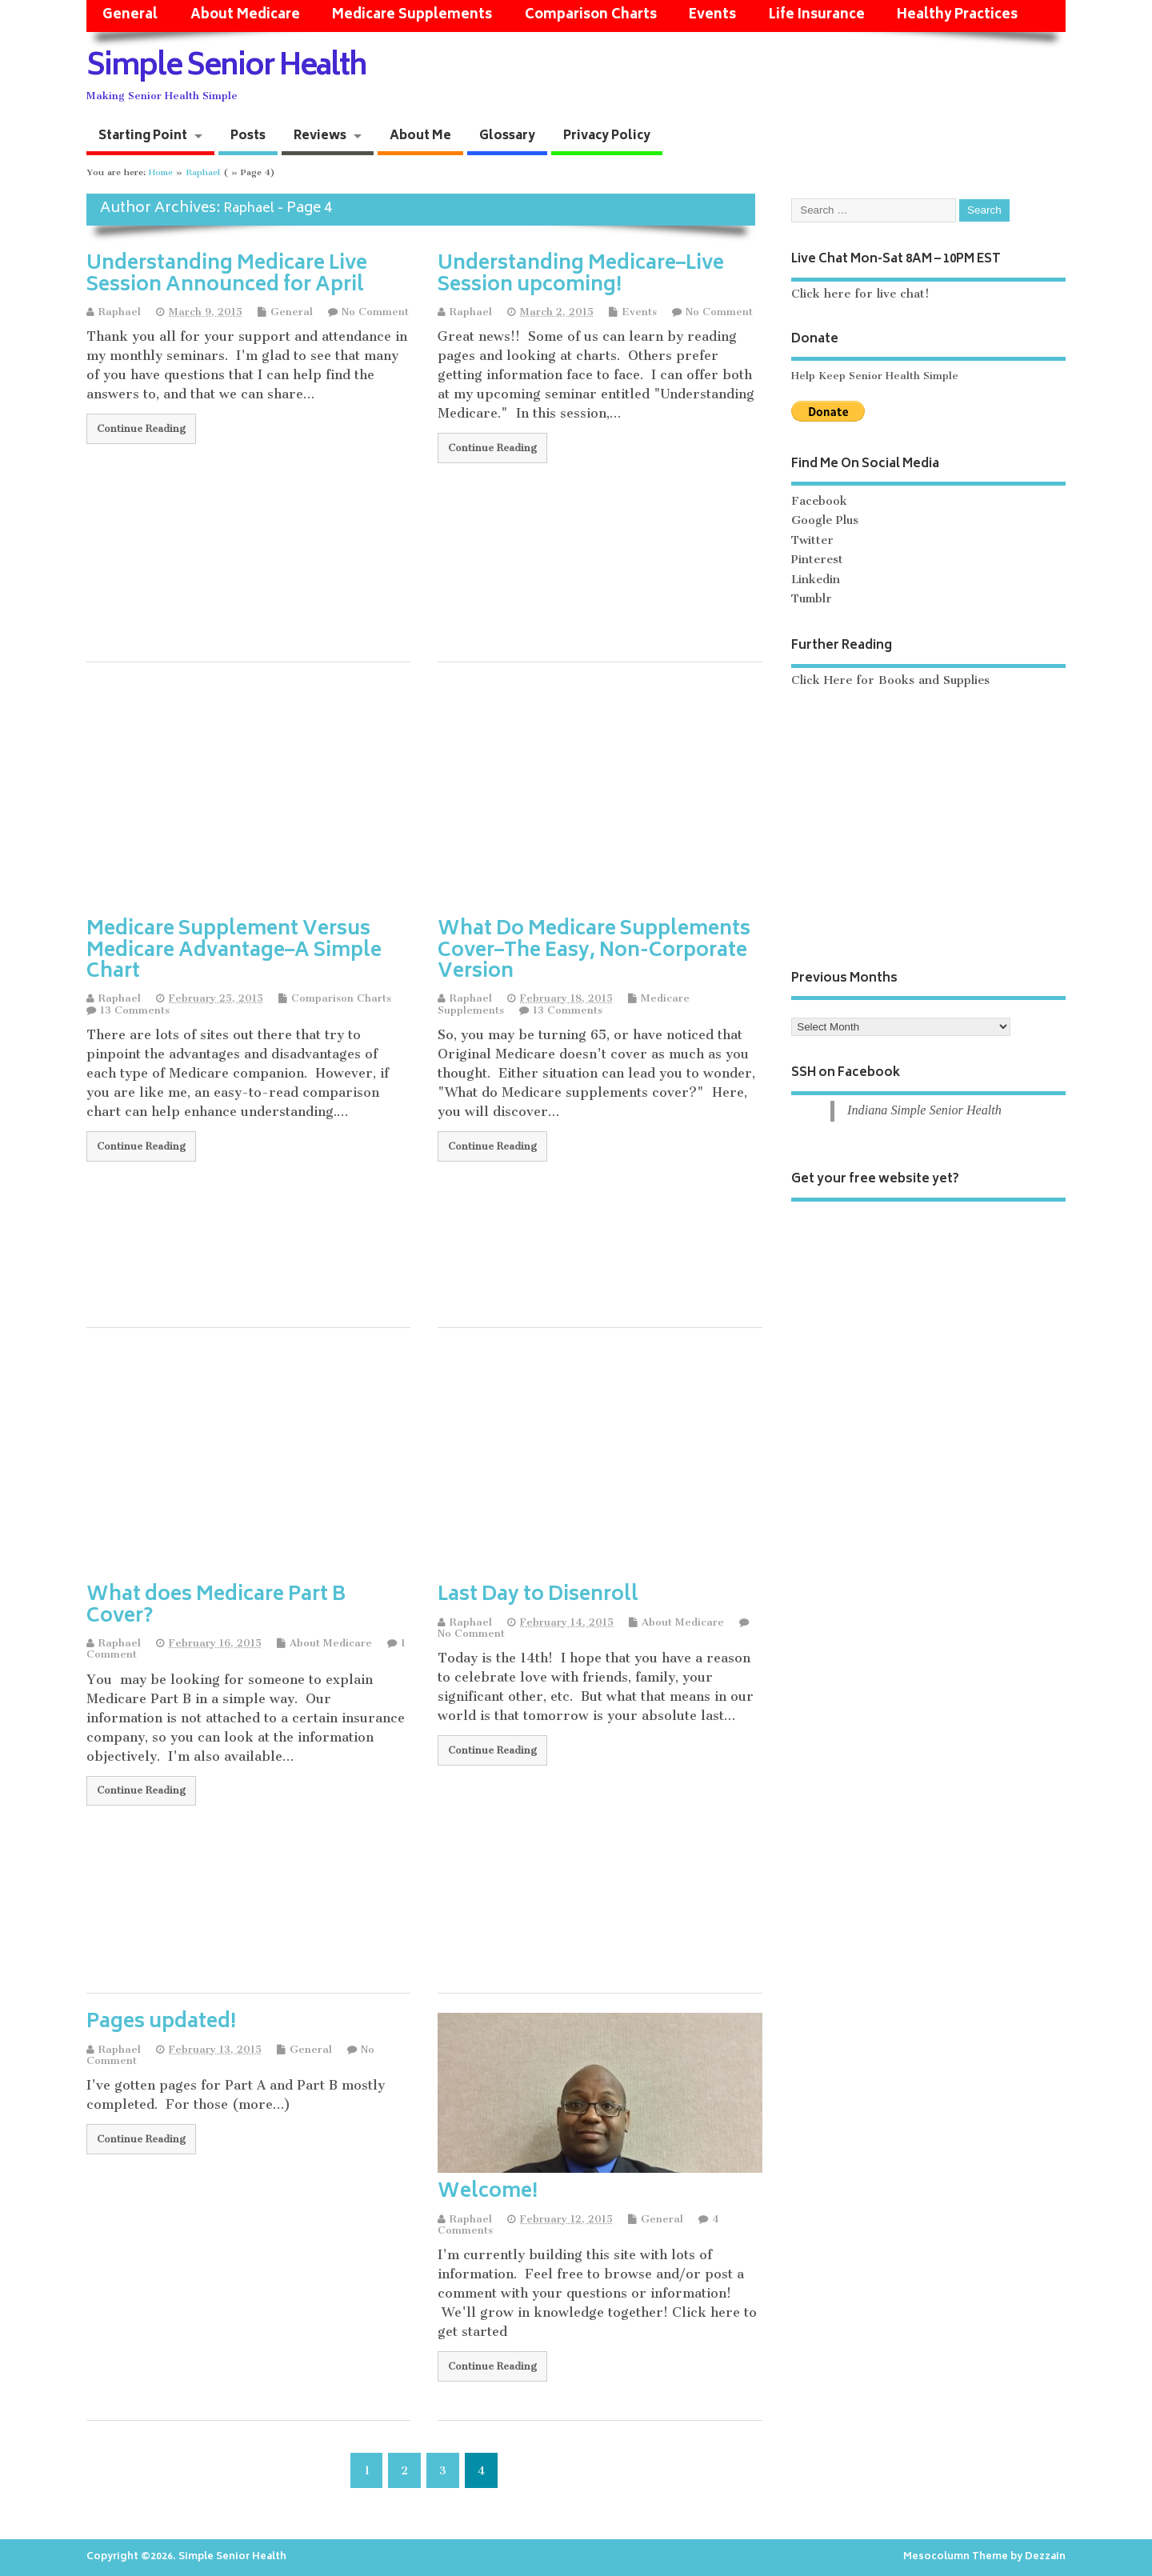  I want to click on Linkedin, so click(815, 579).